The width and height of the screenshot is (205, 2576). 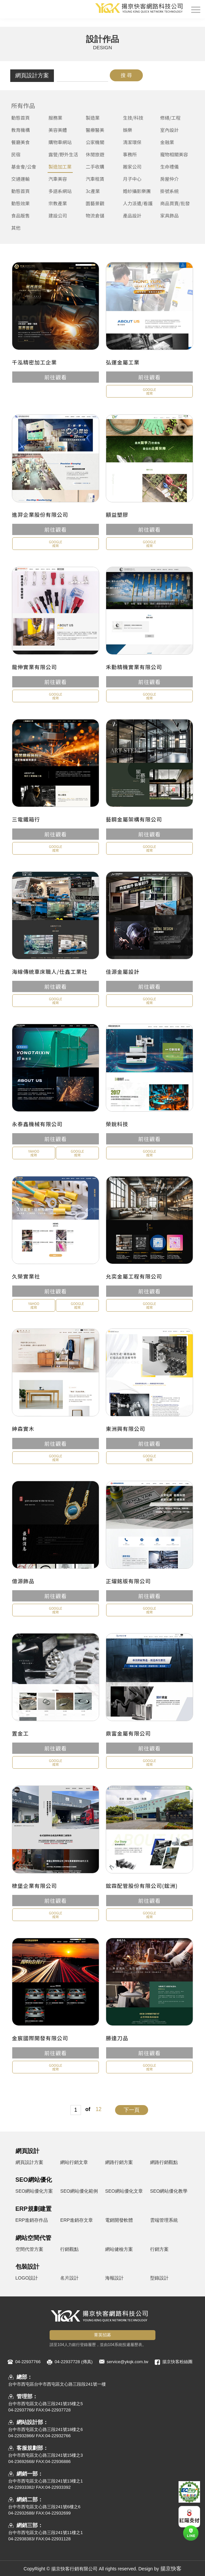 What do you see at coordinates (177, 2361) in the screenshot?
I see `揚京快客粉絲團` at bounding box center [177, 2361].